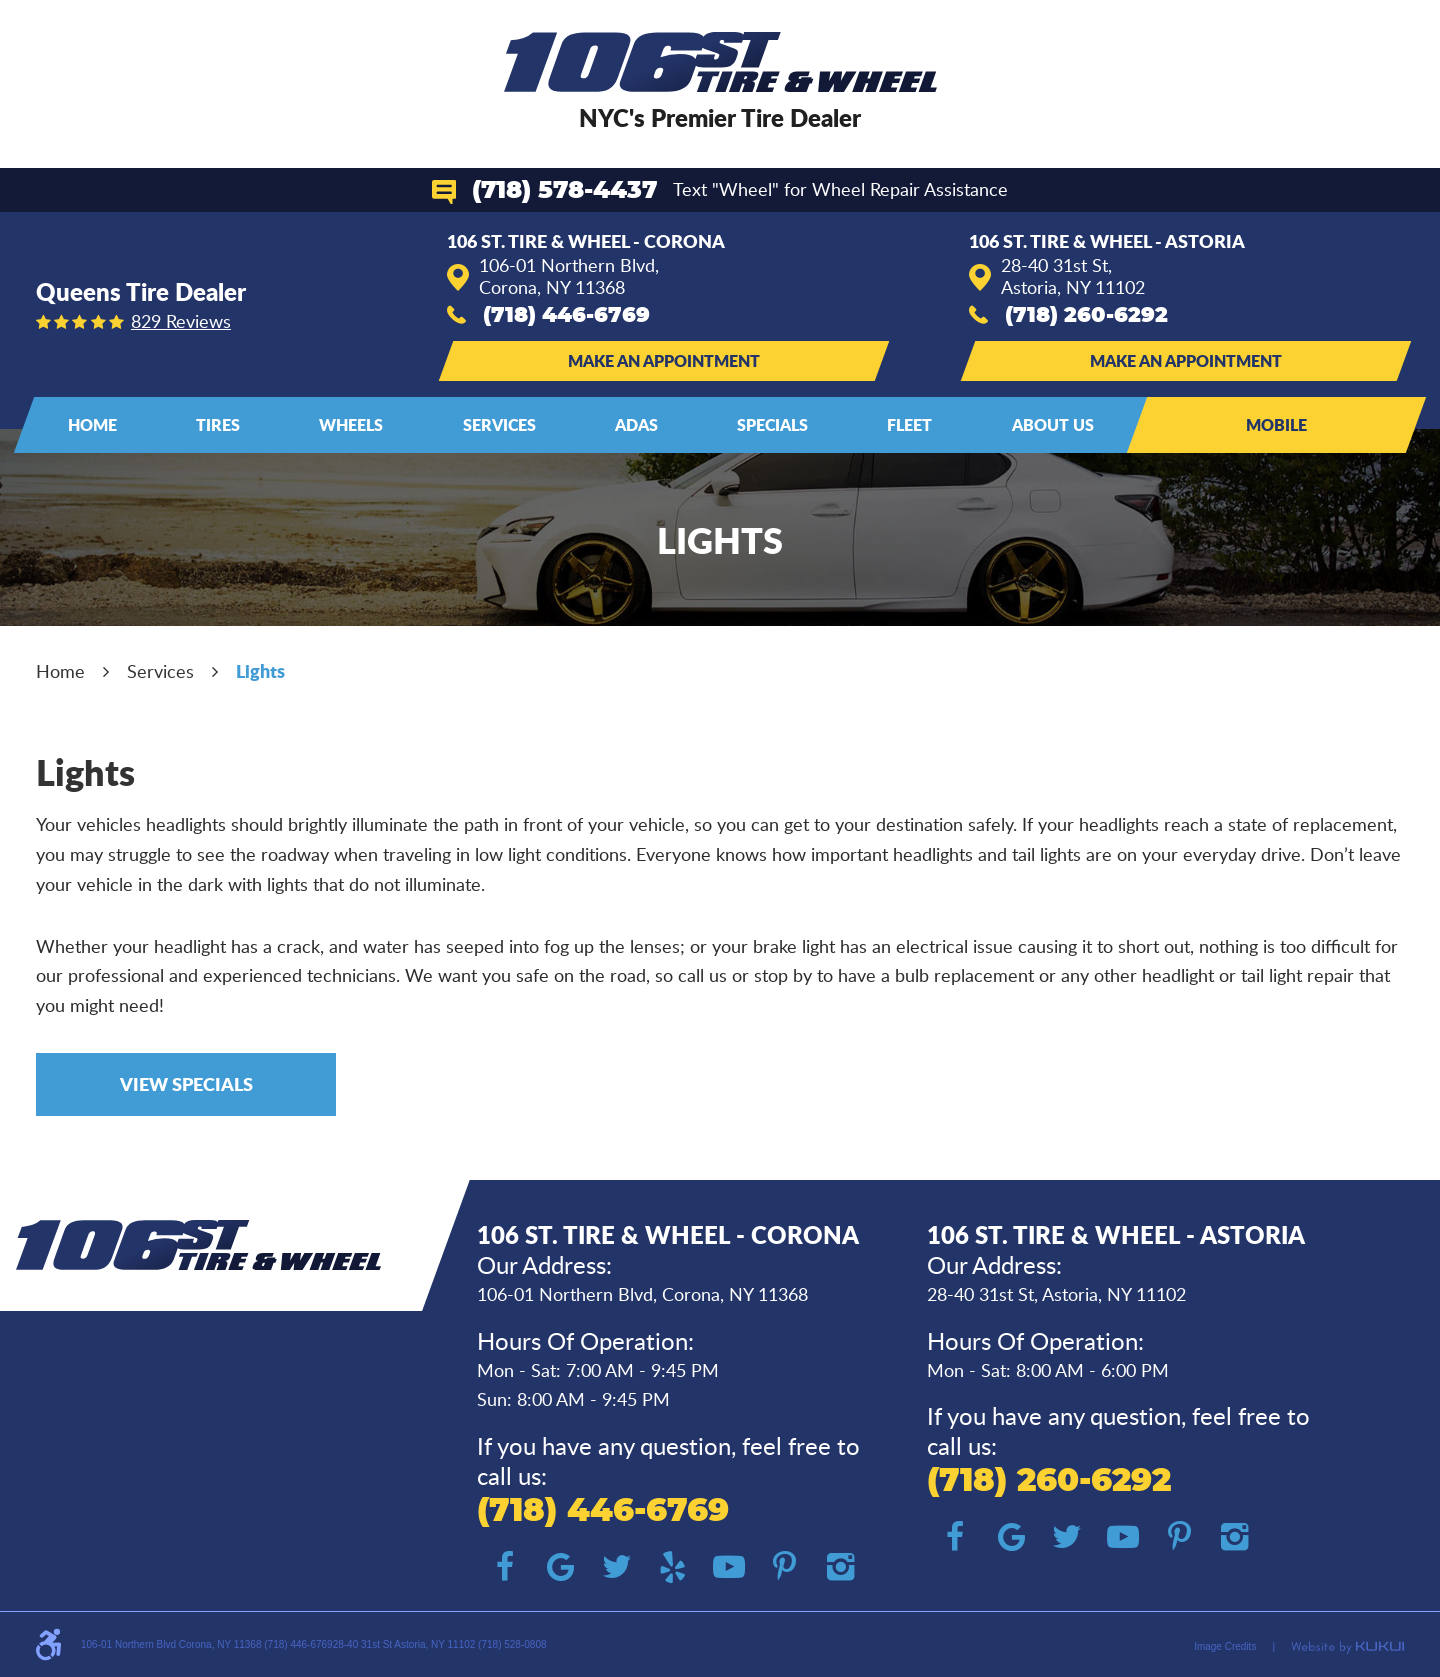 The image size is (1440, 1677). I want to click on Pinterest, so click(785, 1567).